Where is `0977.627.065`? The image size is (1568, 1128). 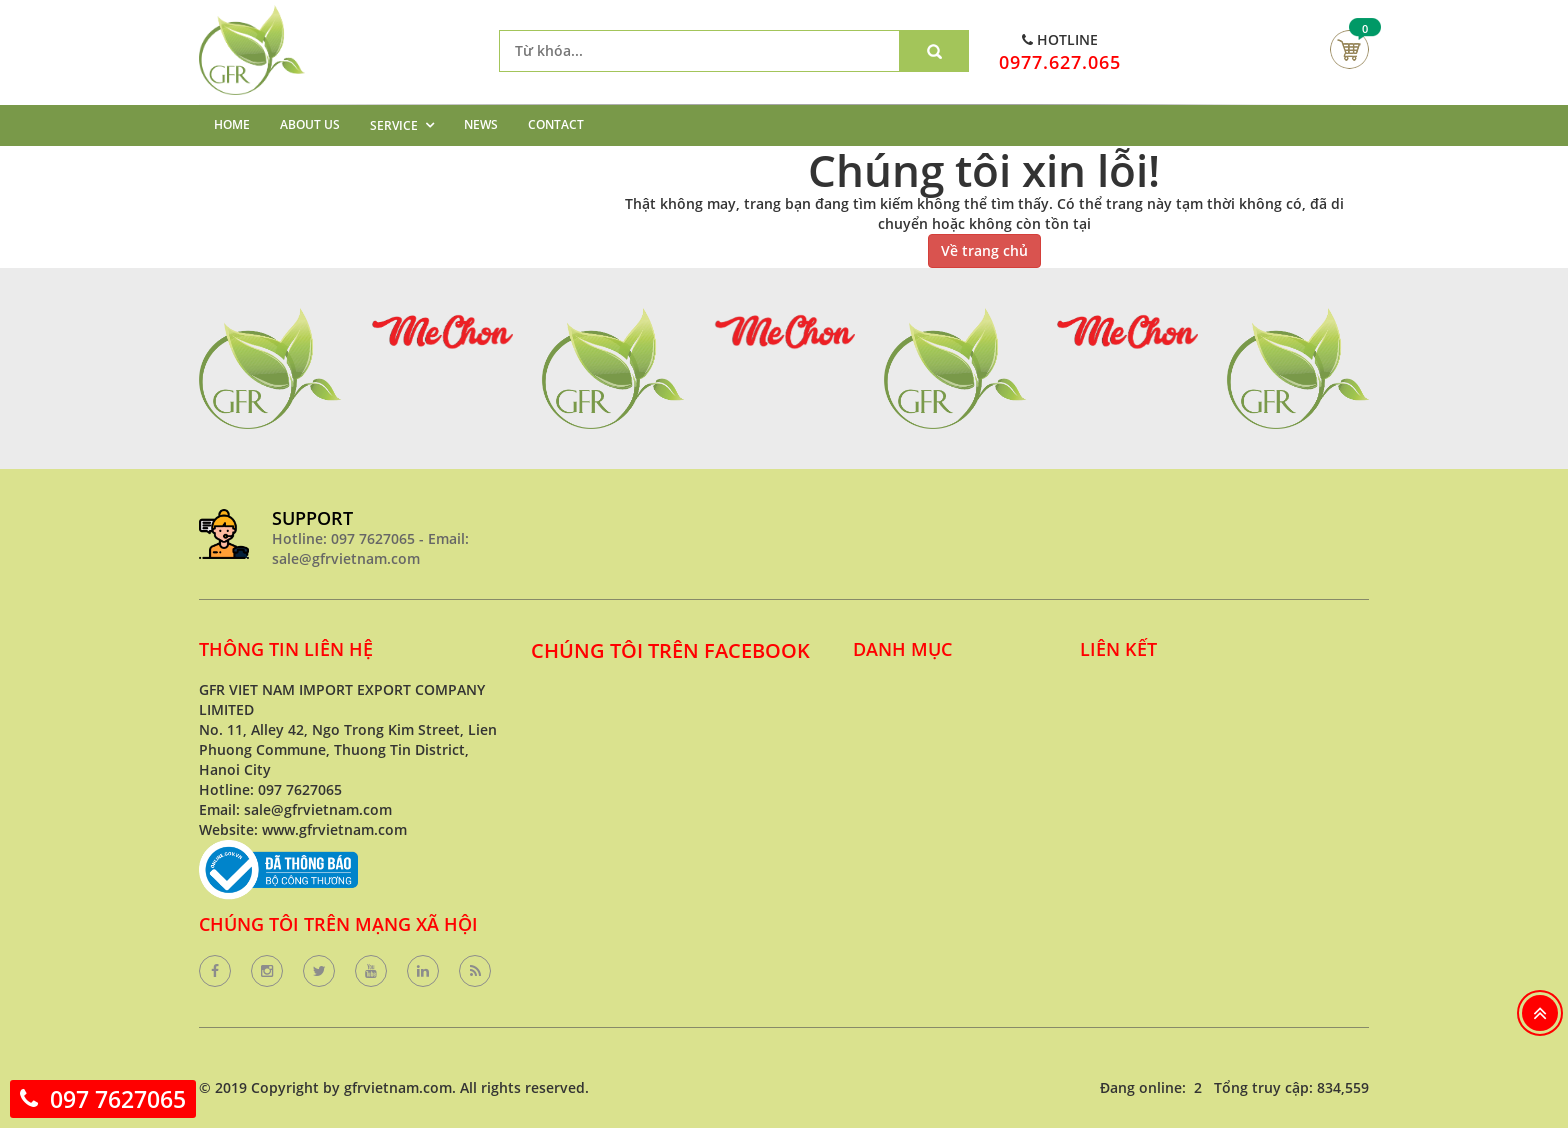
0977.627.065 is located at coordinates (1060, 62).